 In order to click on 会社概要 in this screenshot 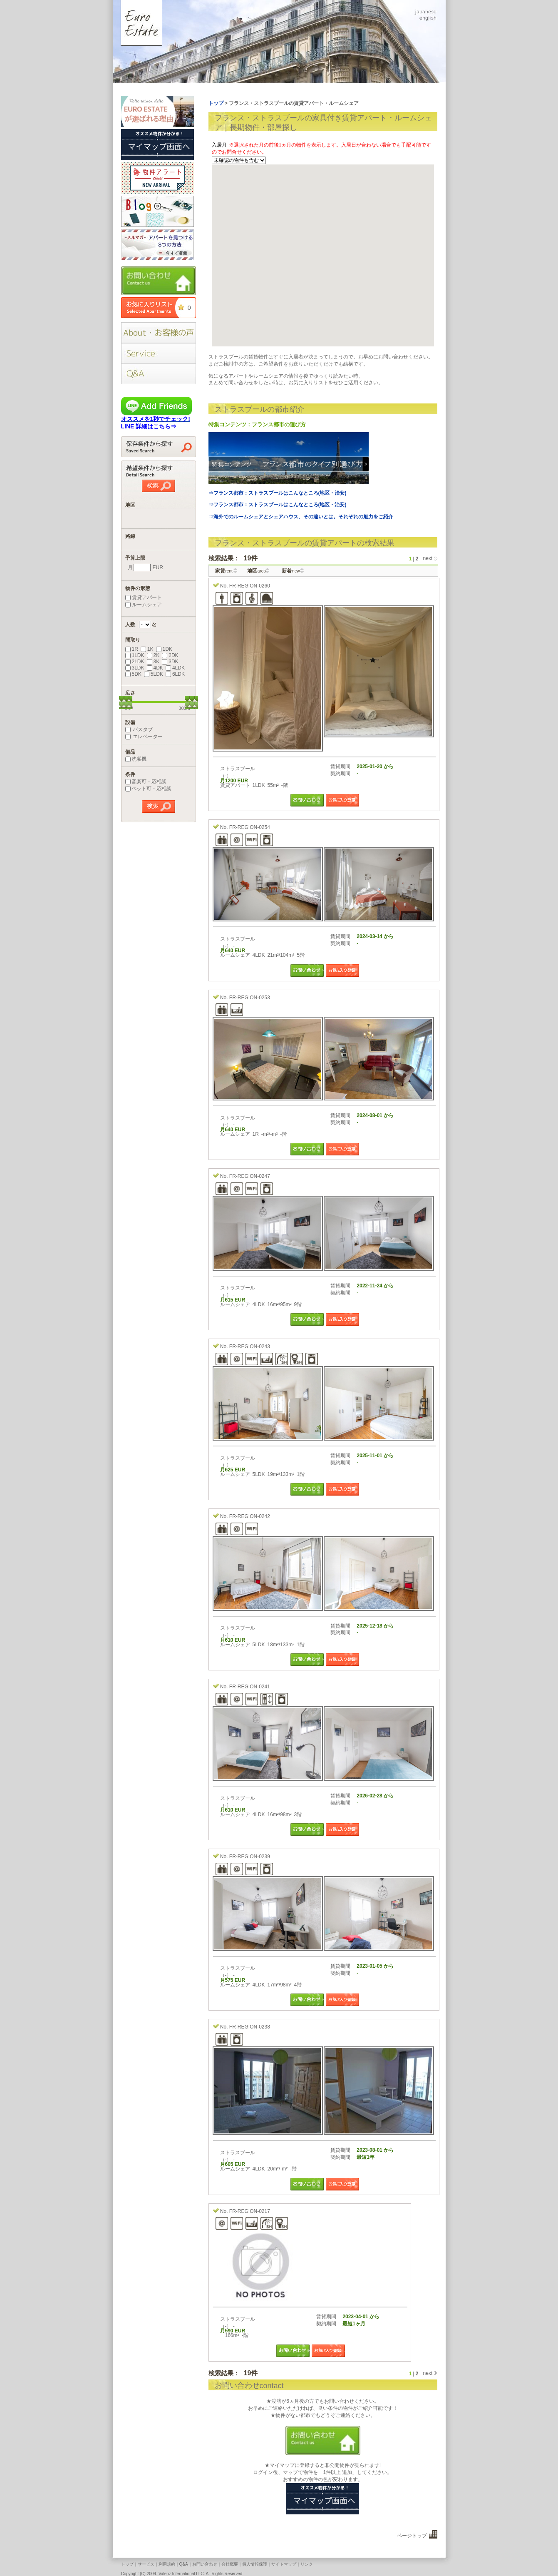, I will do `click(229, 2564)`.